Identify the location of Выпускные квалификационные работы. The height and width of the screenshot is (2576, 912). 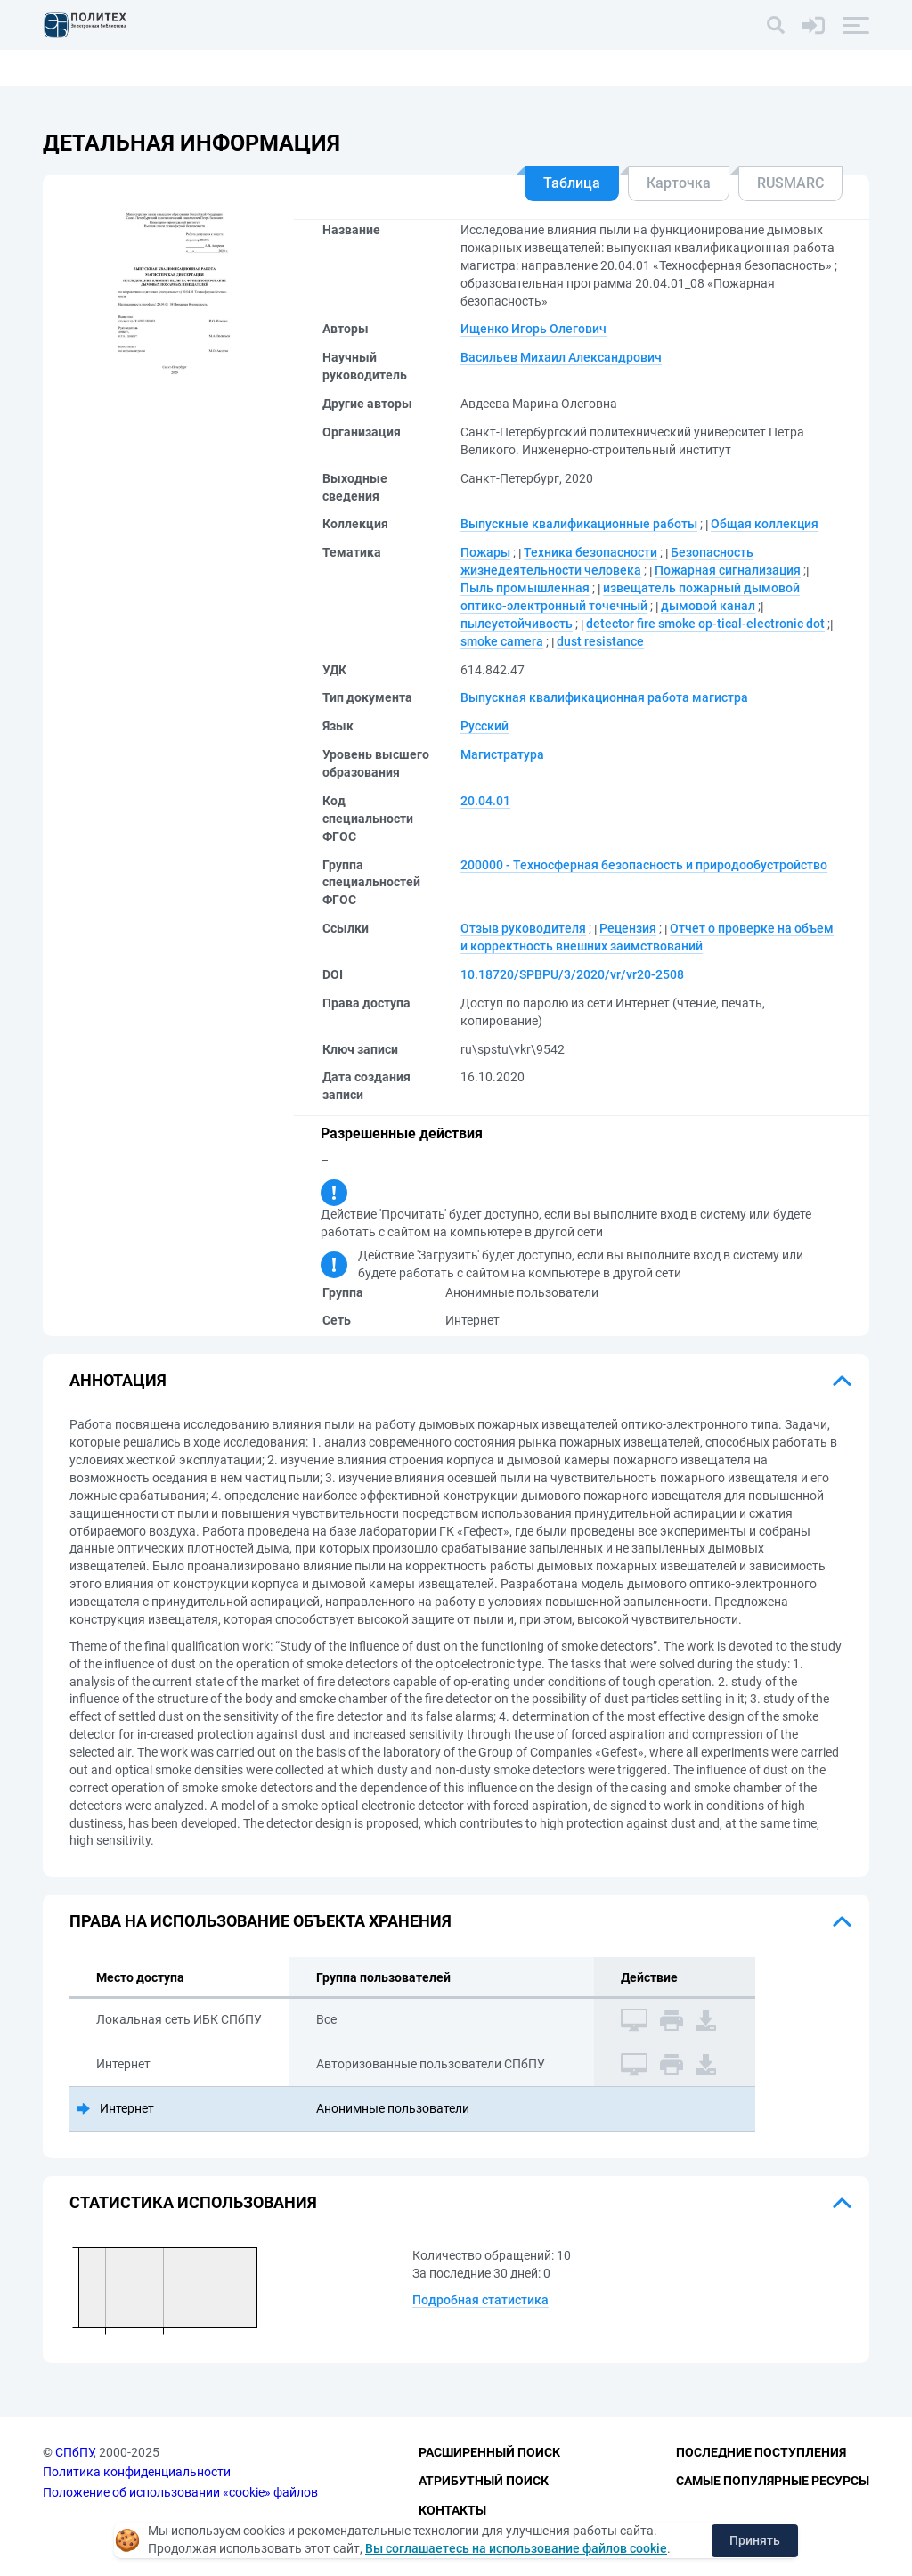
(578, 524).